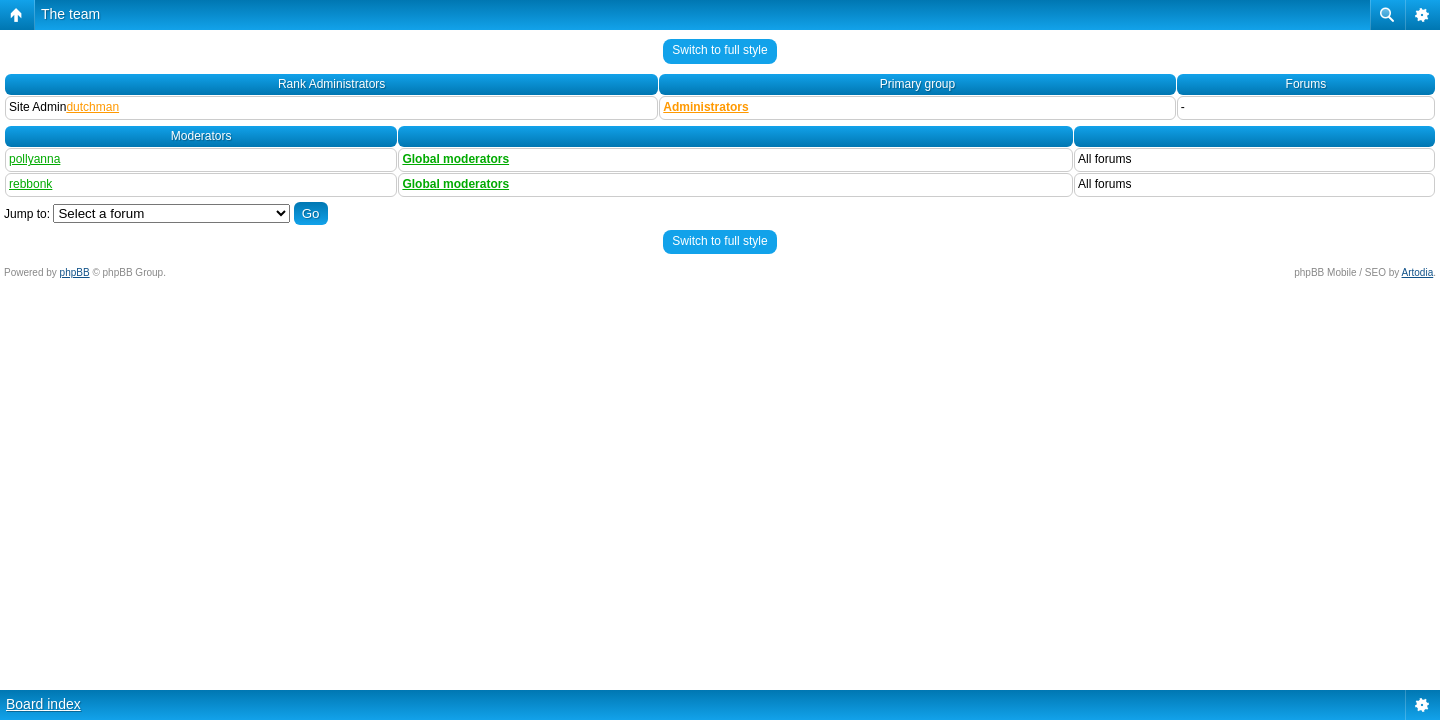 The width and height of the screenshot is (1440, 720). I want to click on Artodia, so click(1418, 272).